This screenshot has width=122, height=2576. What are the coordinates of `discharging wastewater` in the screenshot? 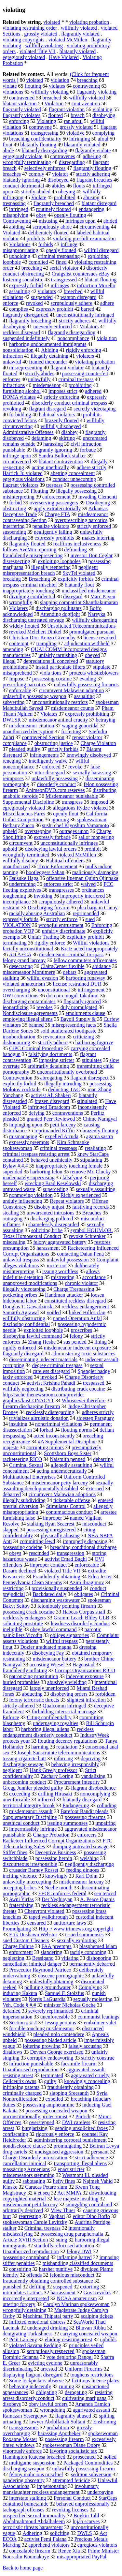 It's located at (55, 1600).